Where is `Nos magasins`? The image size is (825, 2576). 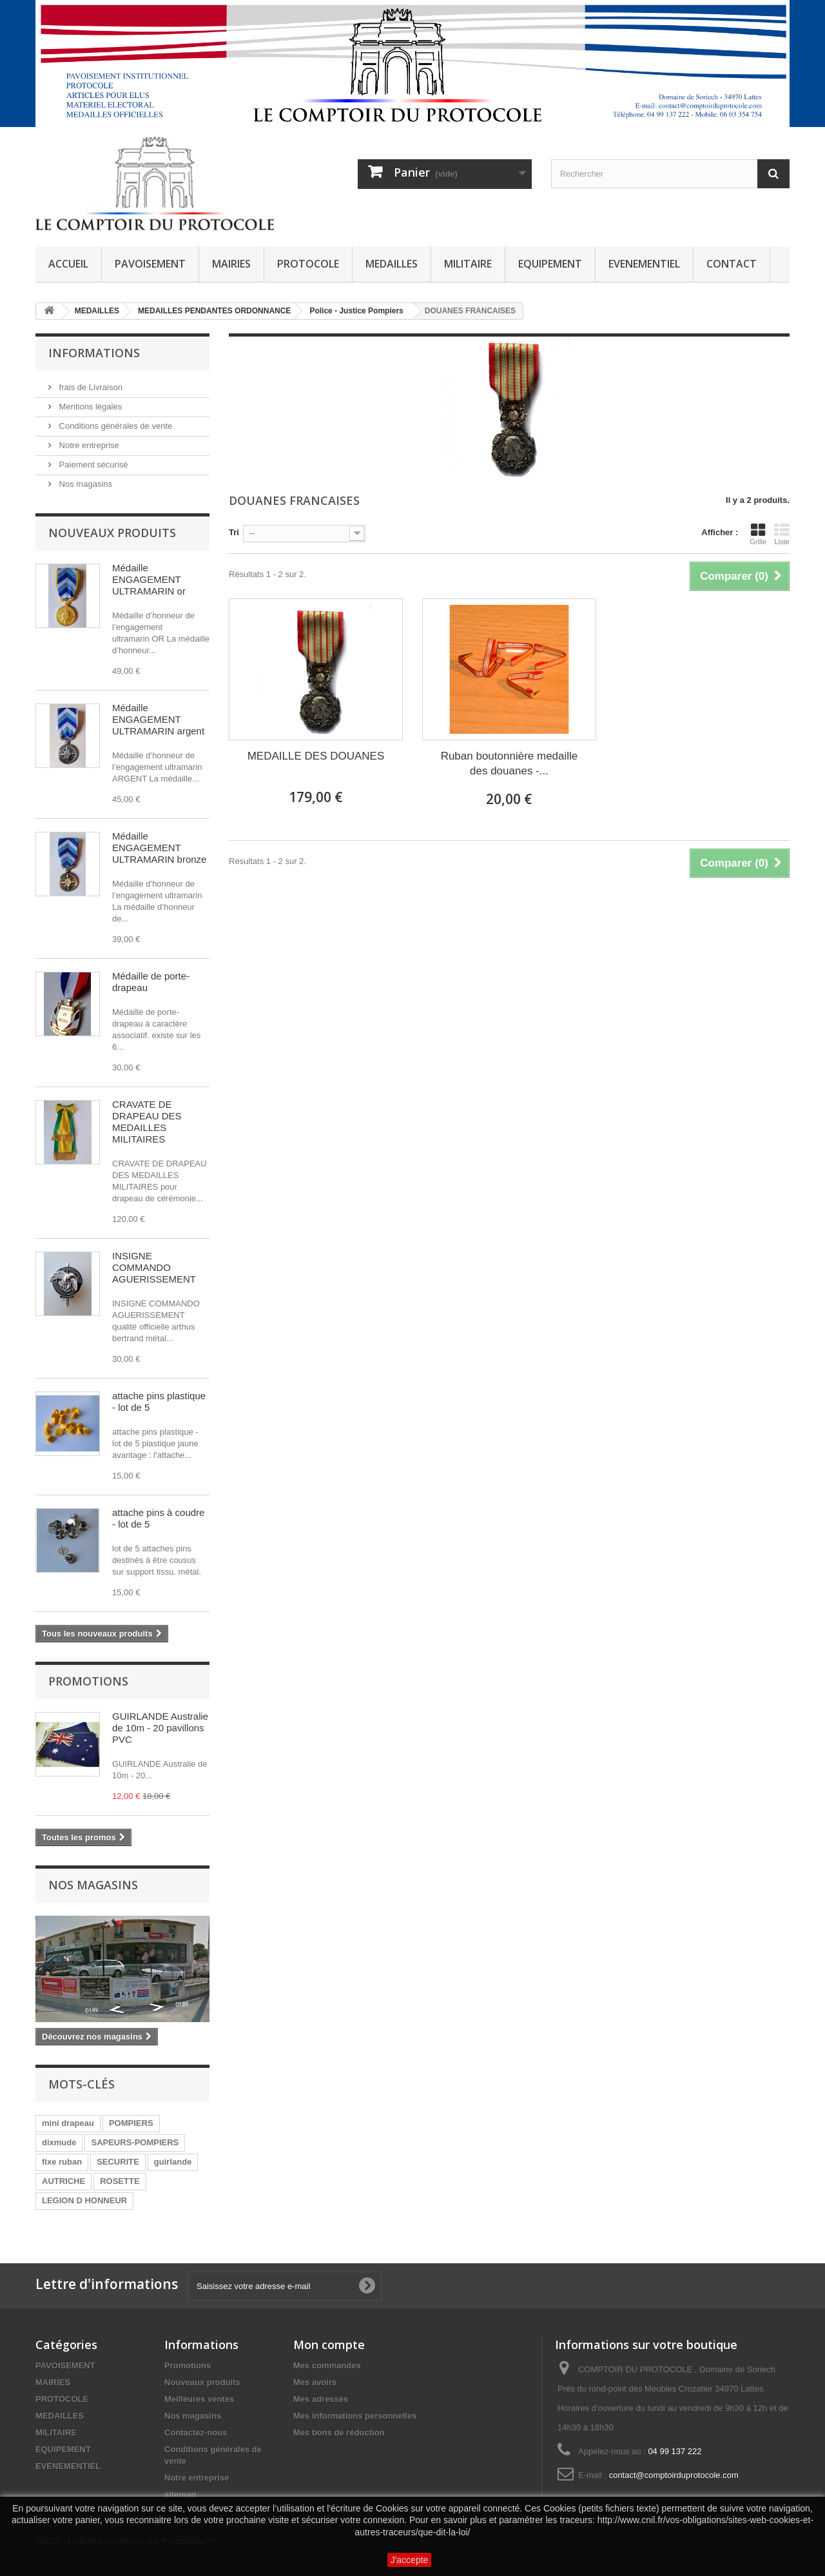 Nos magasins is located at coordinates (84, 484).